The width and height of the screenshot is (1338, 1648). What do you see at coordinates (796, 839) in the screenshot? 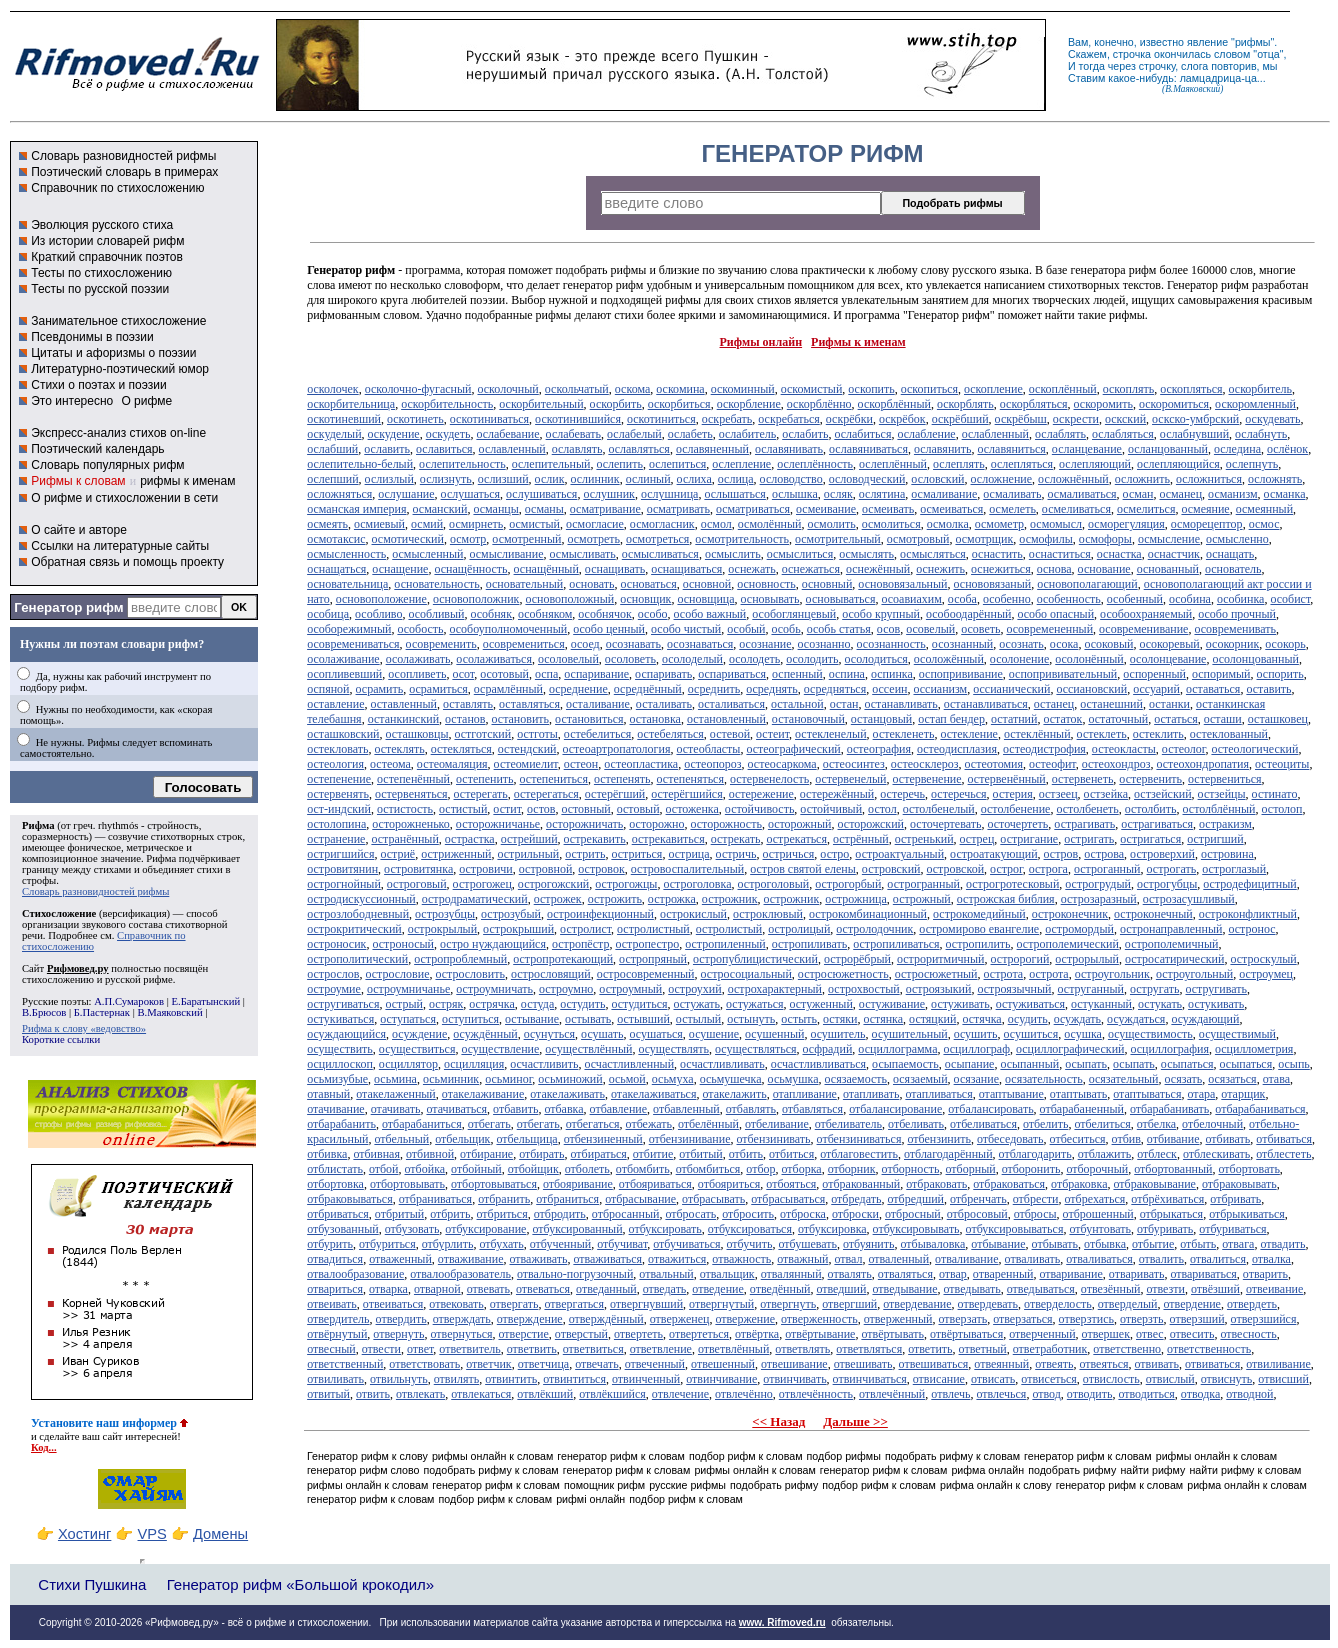
I see `острекаться` at bounding box center [796, 839].